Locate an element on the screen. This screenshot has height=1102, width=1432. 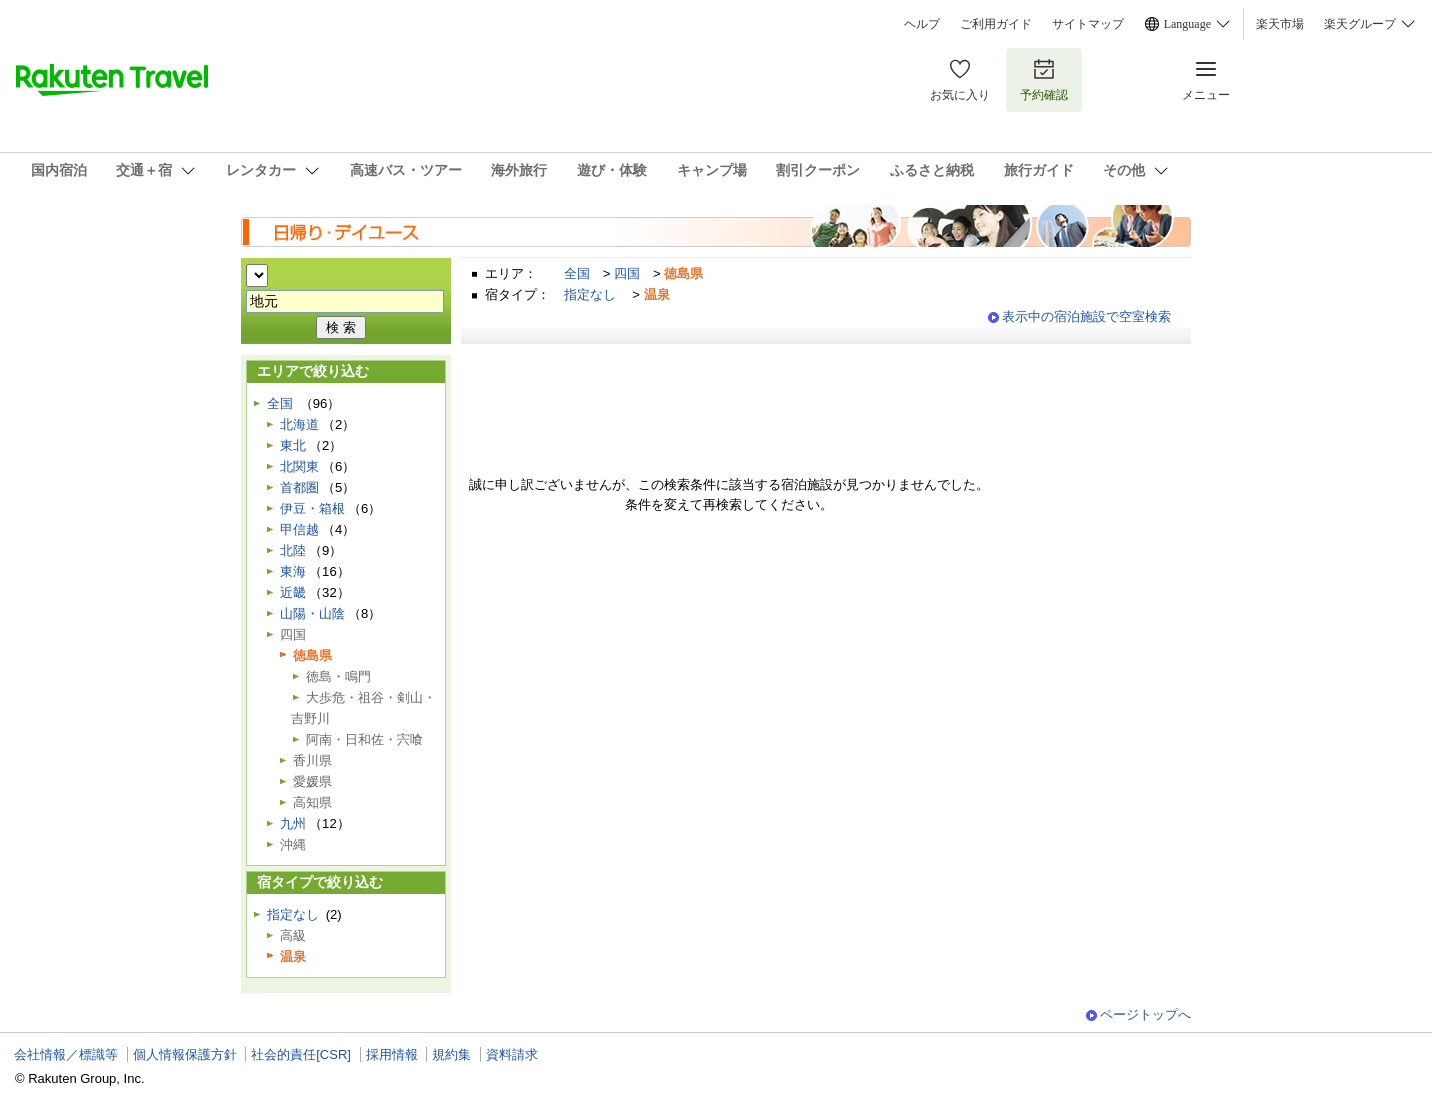
ページトップへ is located at coordinates (1145, 1014).